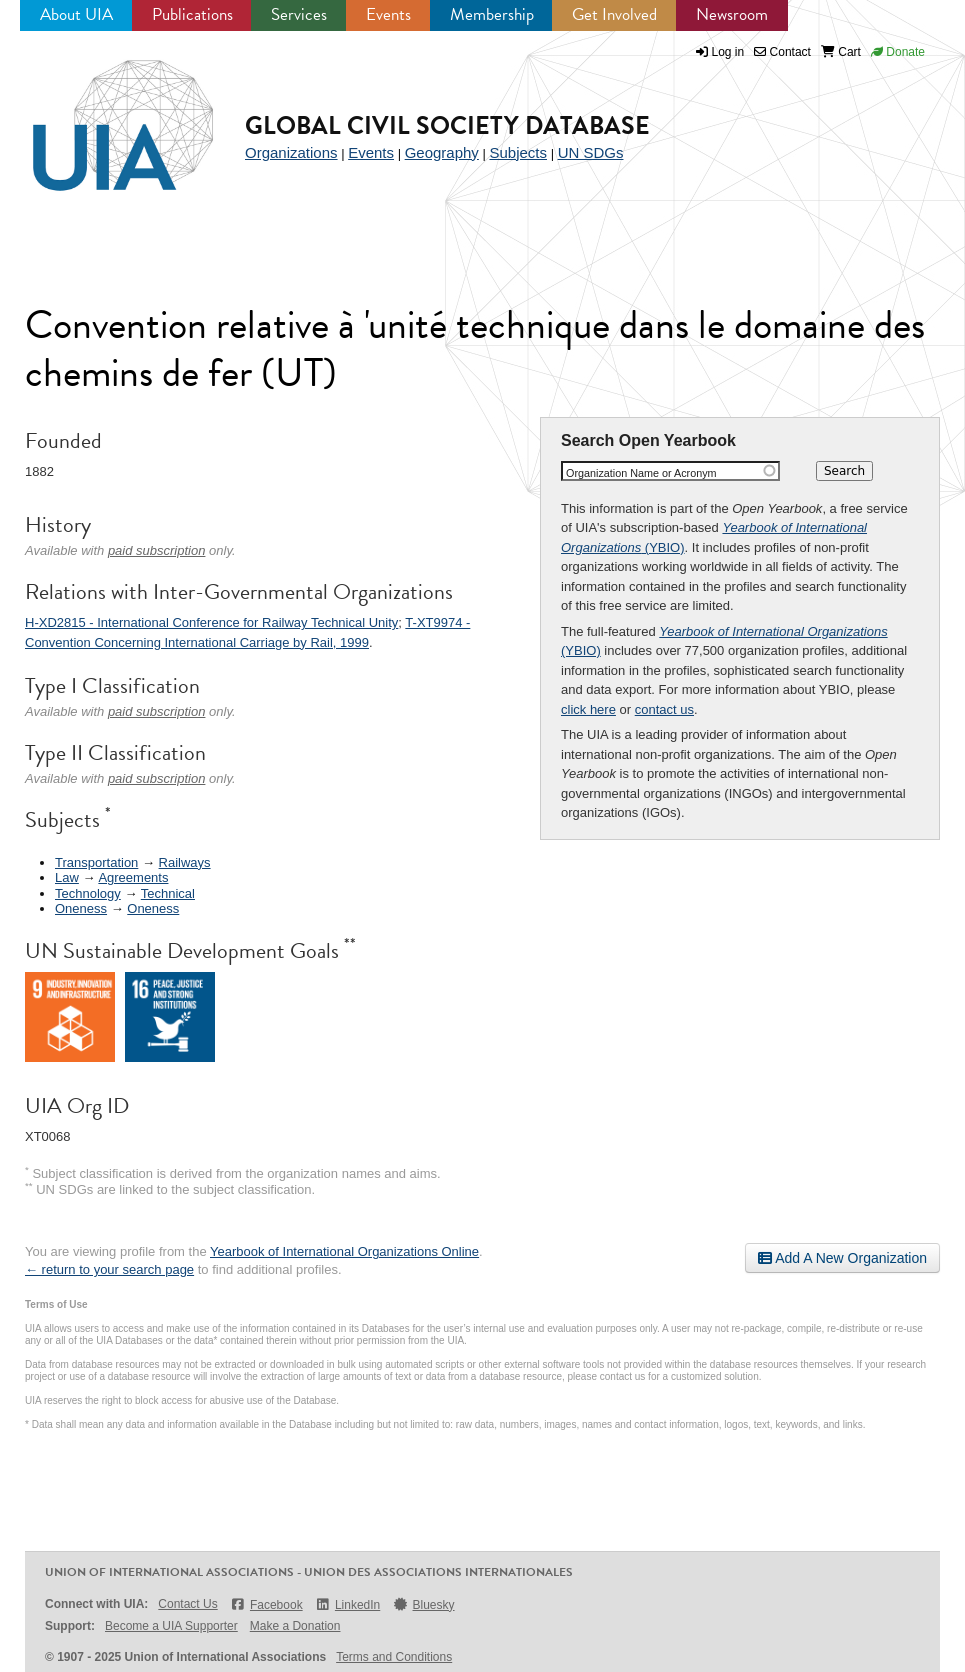  Describe the element at coordinates (187, 1604) in the screenshot. I see `Contact Us` at that location.